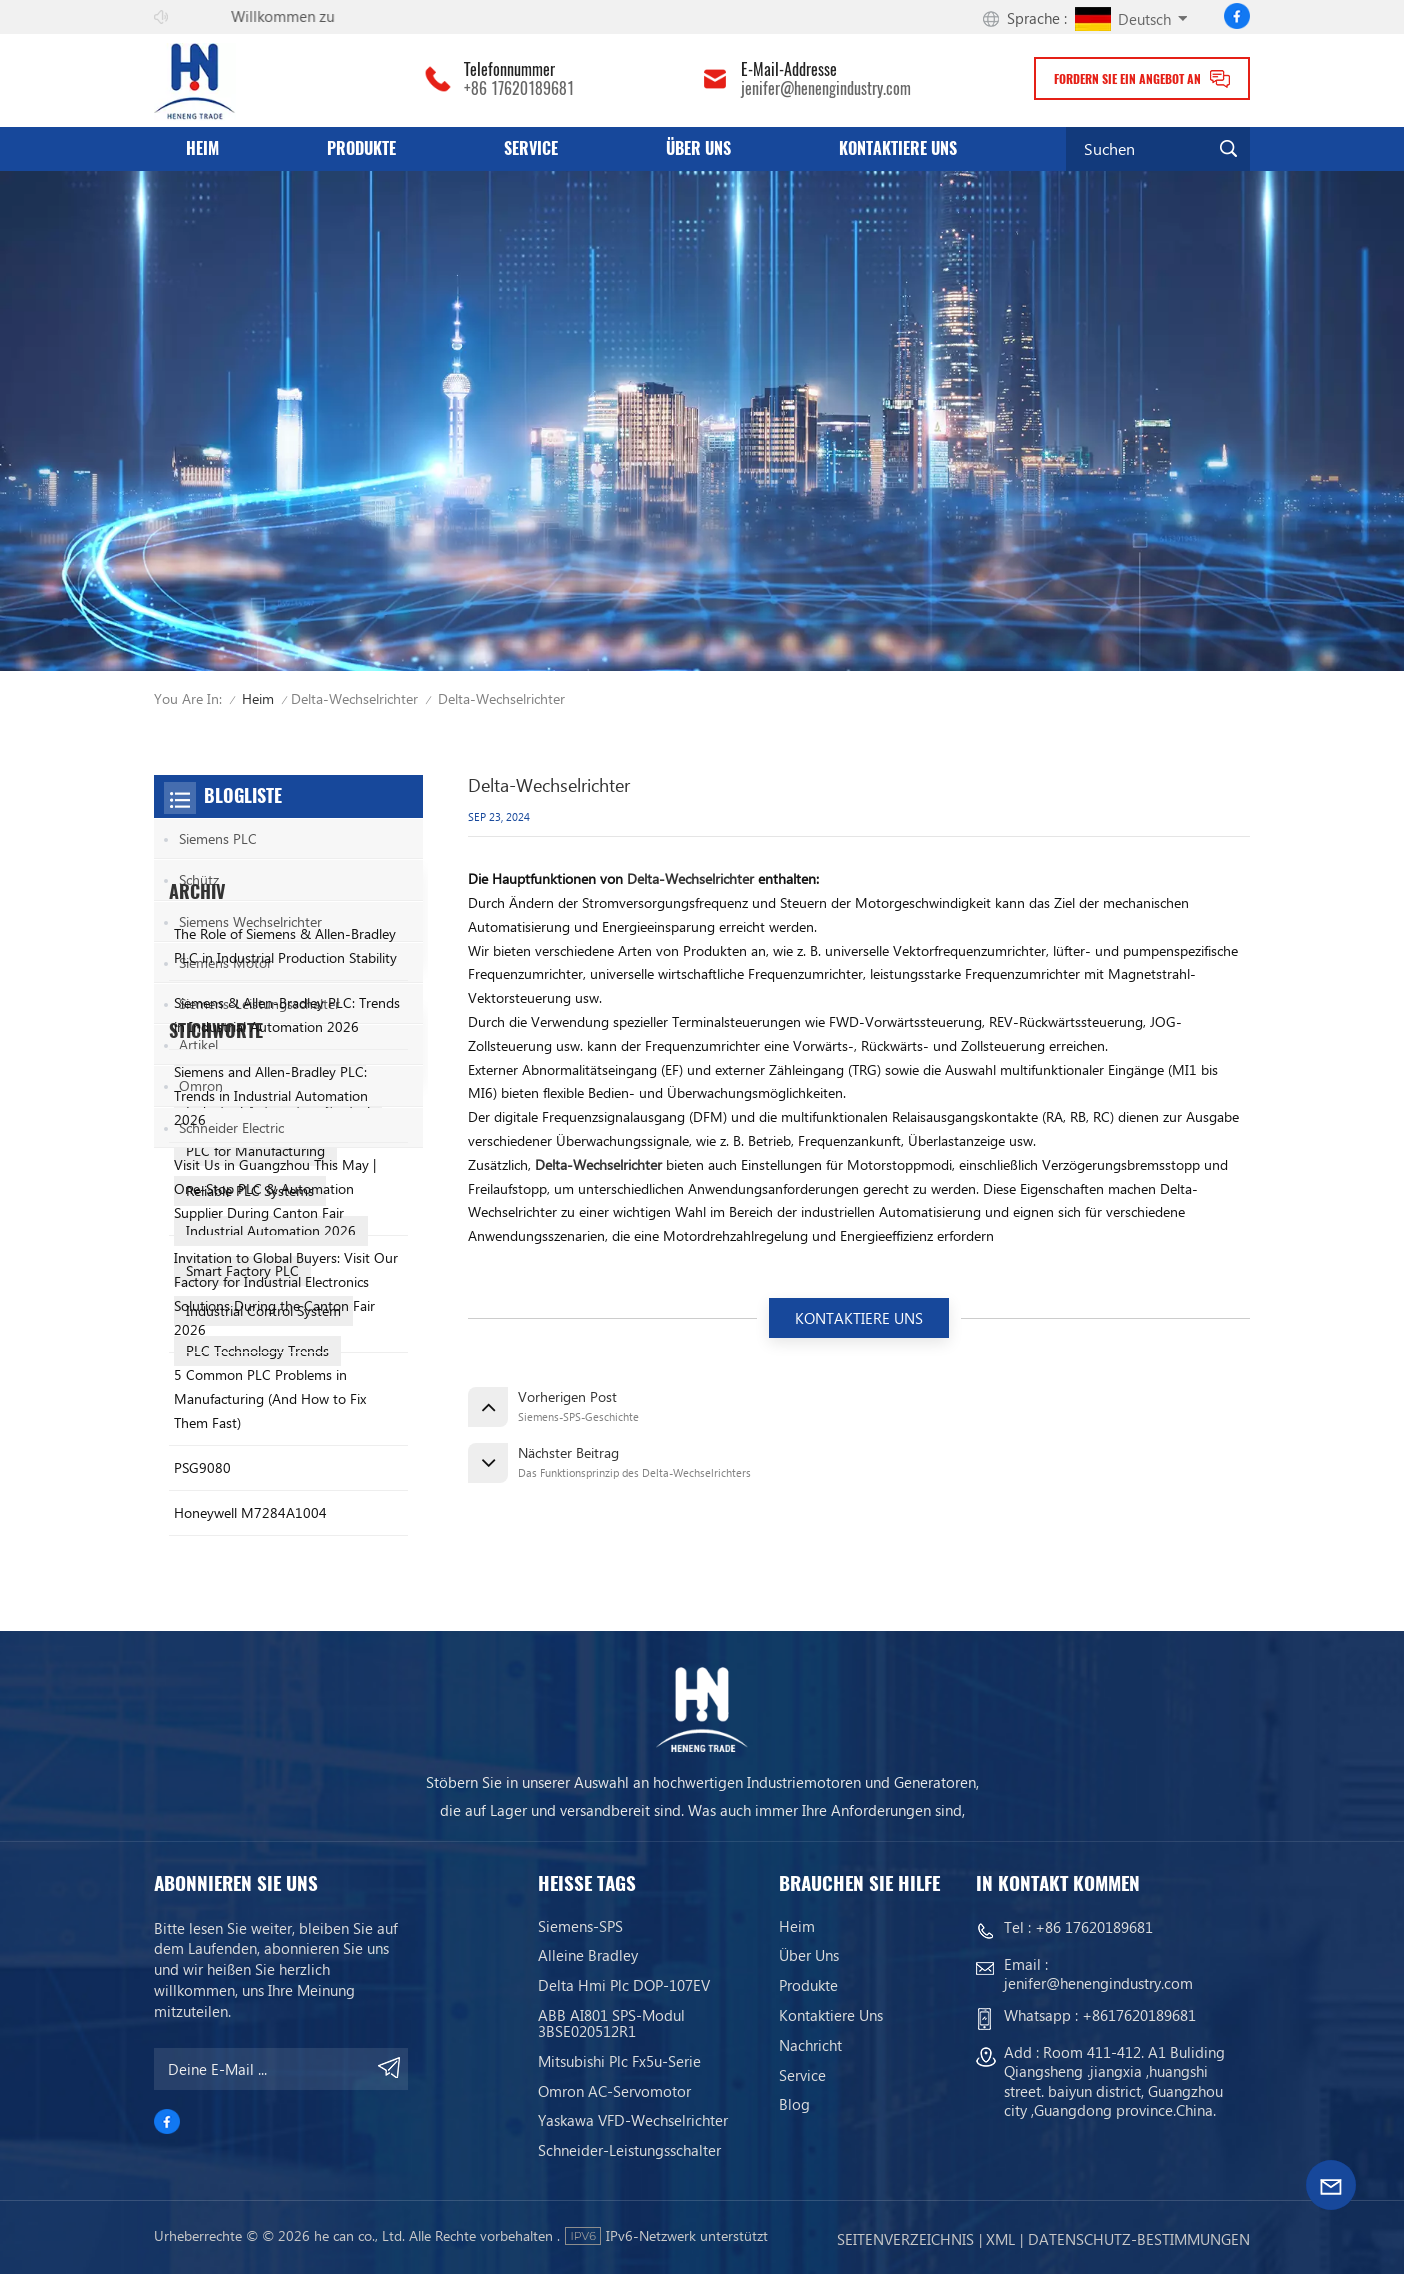 This screenshot has height=2274, width=1404. Describe the element at coordinates (826, 89) in the screenshot. I see `jenifer@henengindustry.com` at that location.